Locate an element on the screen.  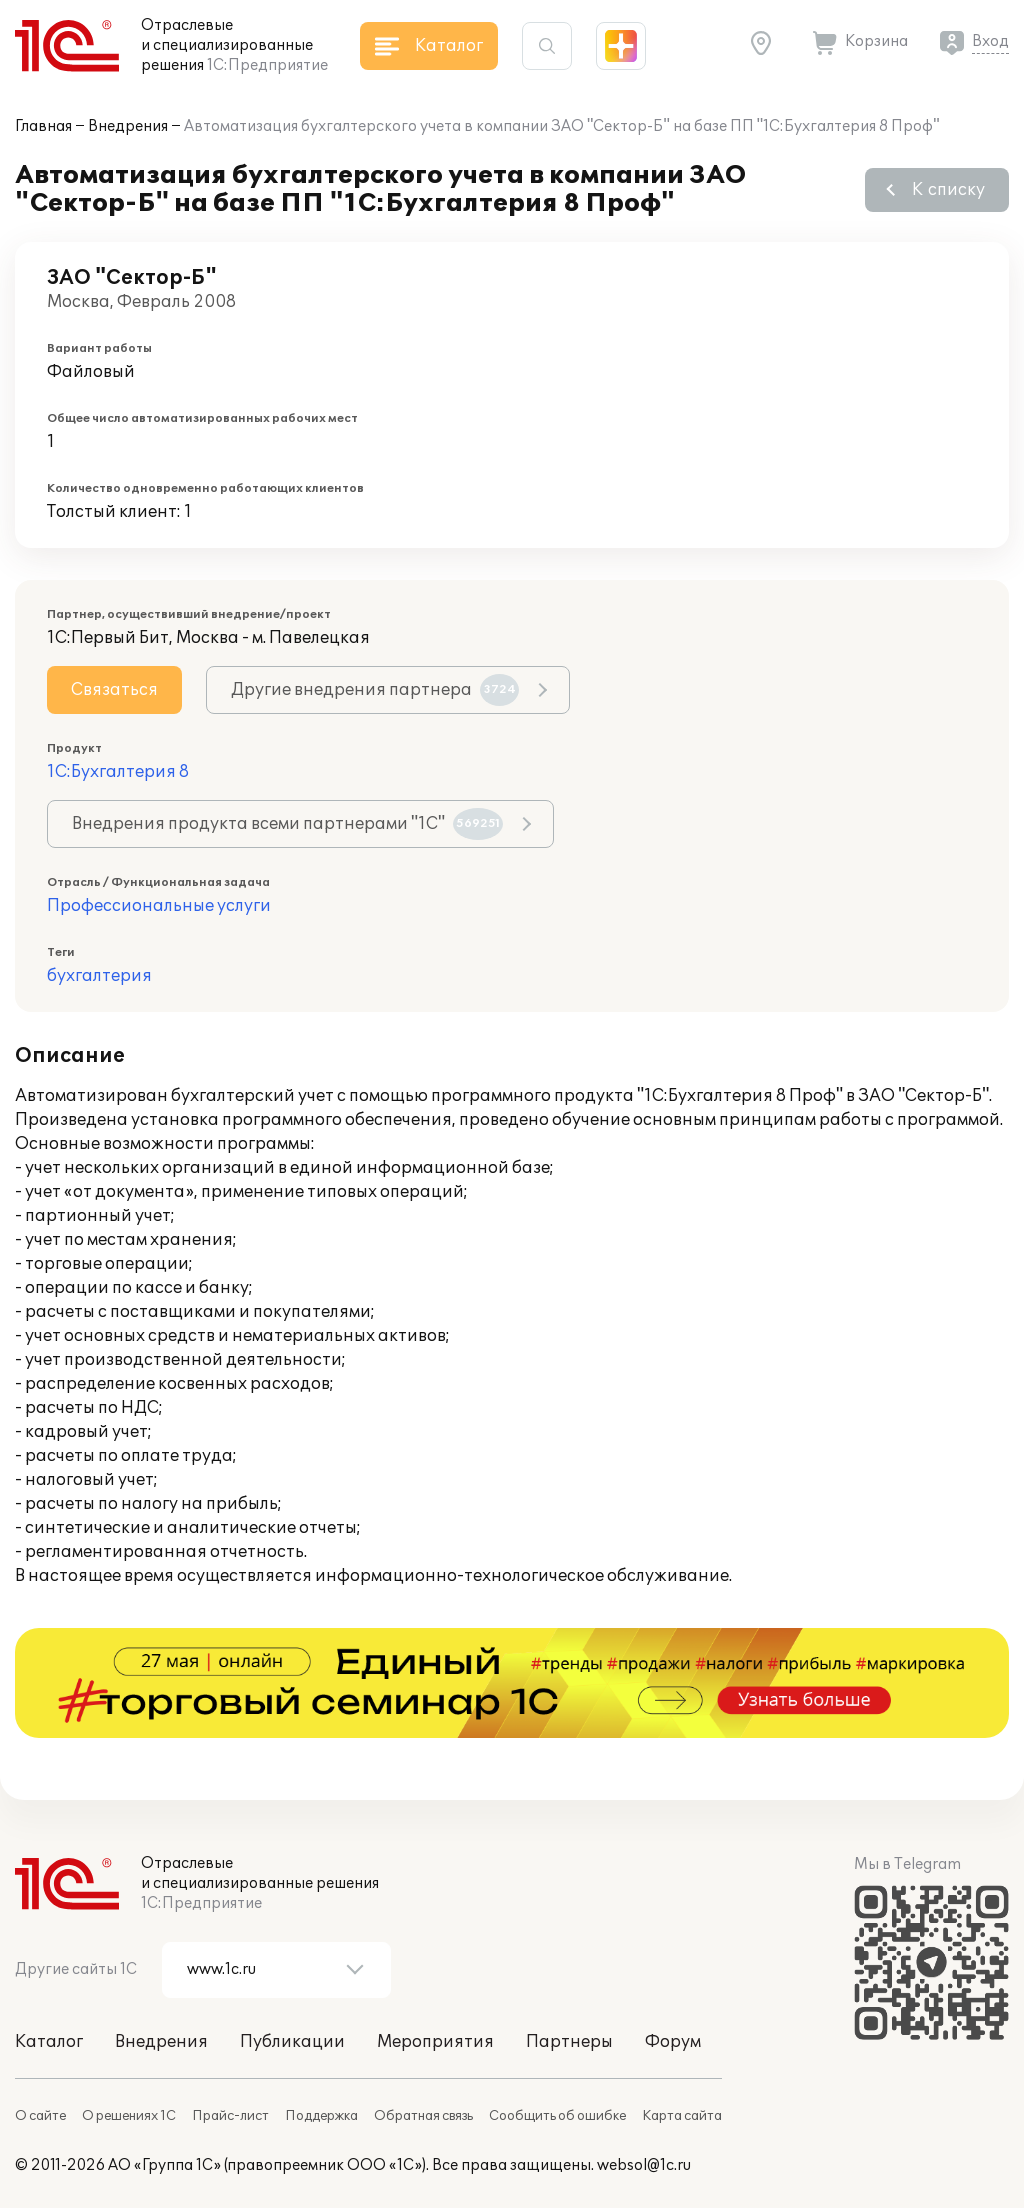
Прайс-лист is located at coordinates (230, 2116).